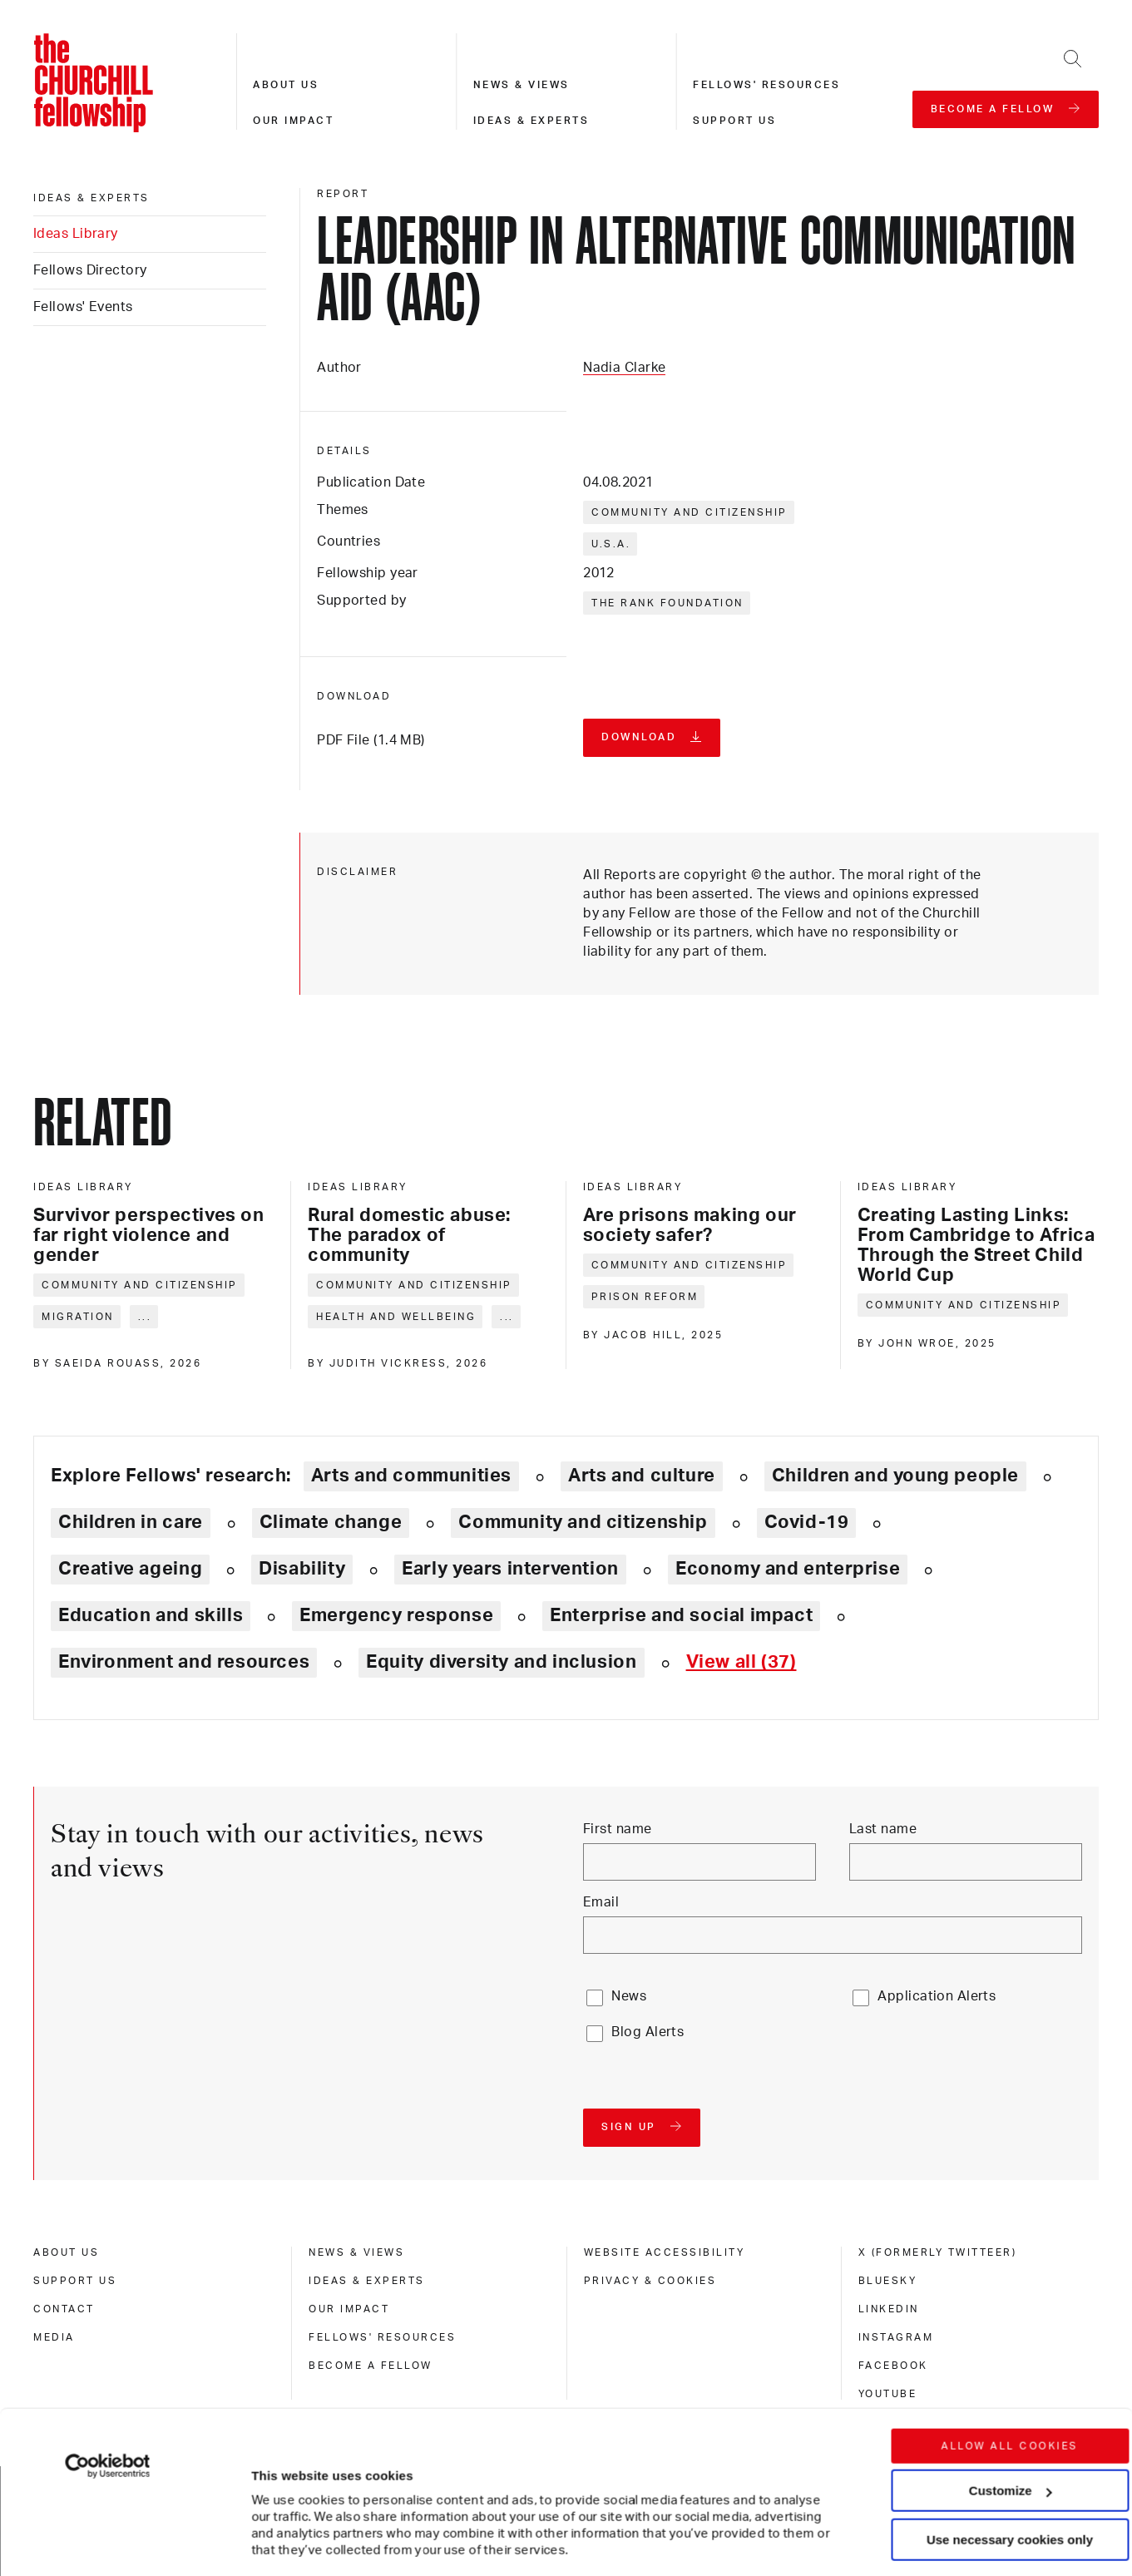 Image resolution: width=1132 pixels, height=2576 pixels. What do you see at coordinates (1010, 2425) in the screenshot?
I see `Use necessary cookies only` at bounding box center [1010, 2425].